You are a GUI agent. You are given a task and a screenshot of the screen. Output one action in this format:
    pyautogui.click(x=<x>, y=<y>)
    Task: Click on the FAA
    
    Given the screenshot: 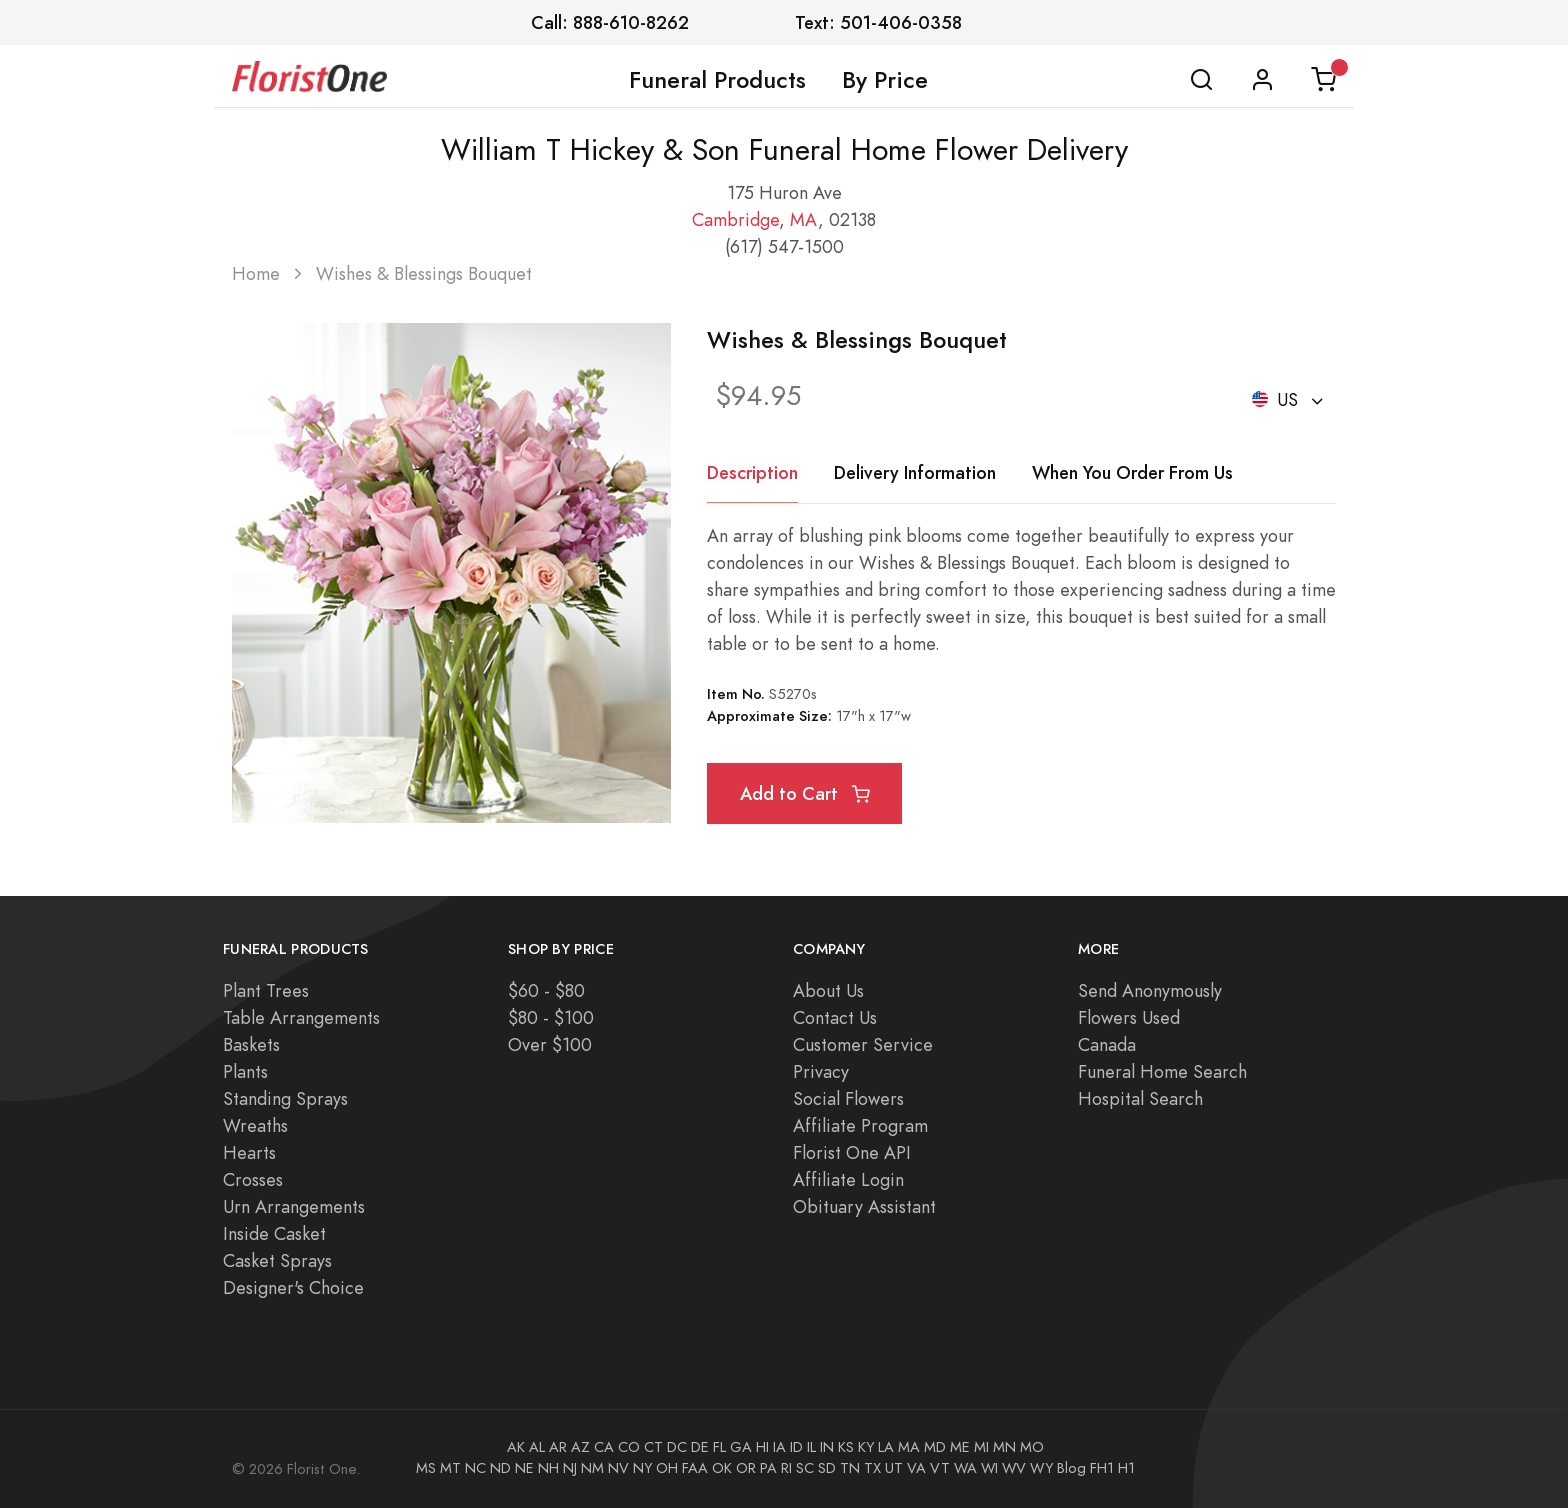 What is the action you would take?
    pyautogui.click(x=695, y=1468)
    